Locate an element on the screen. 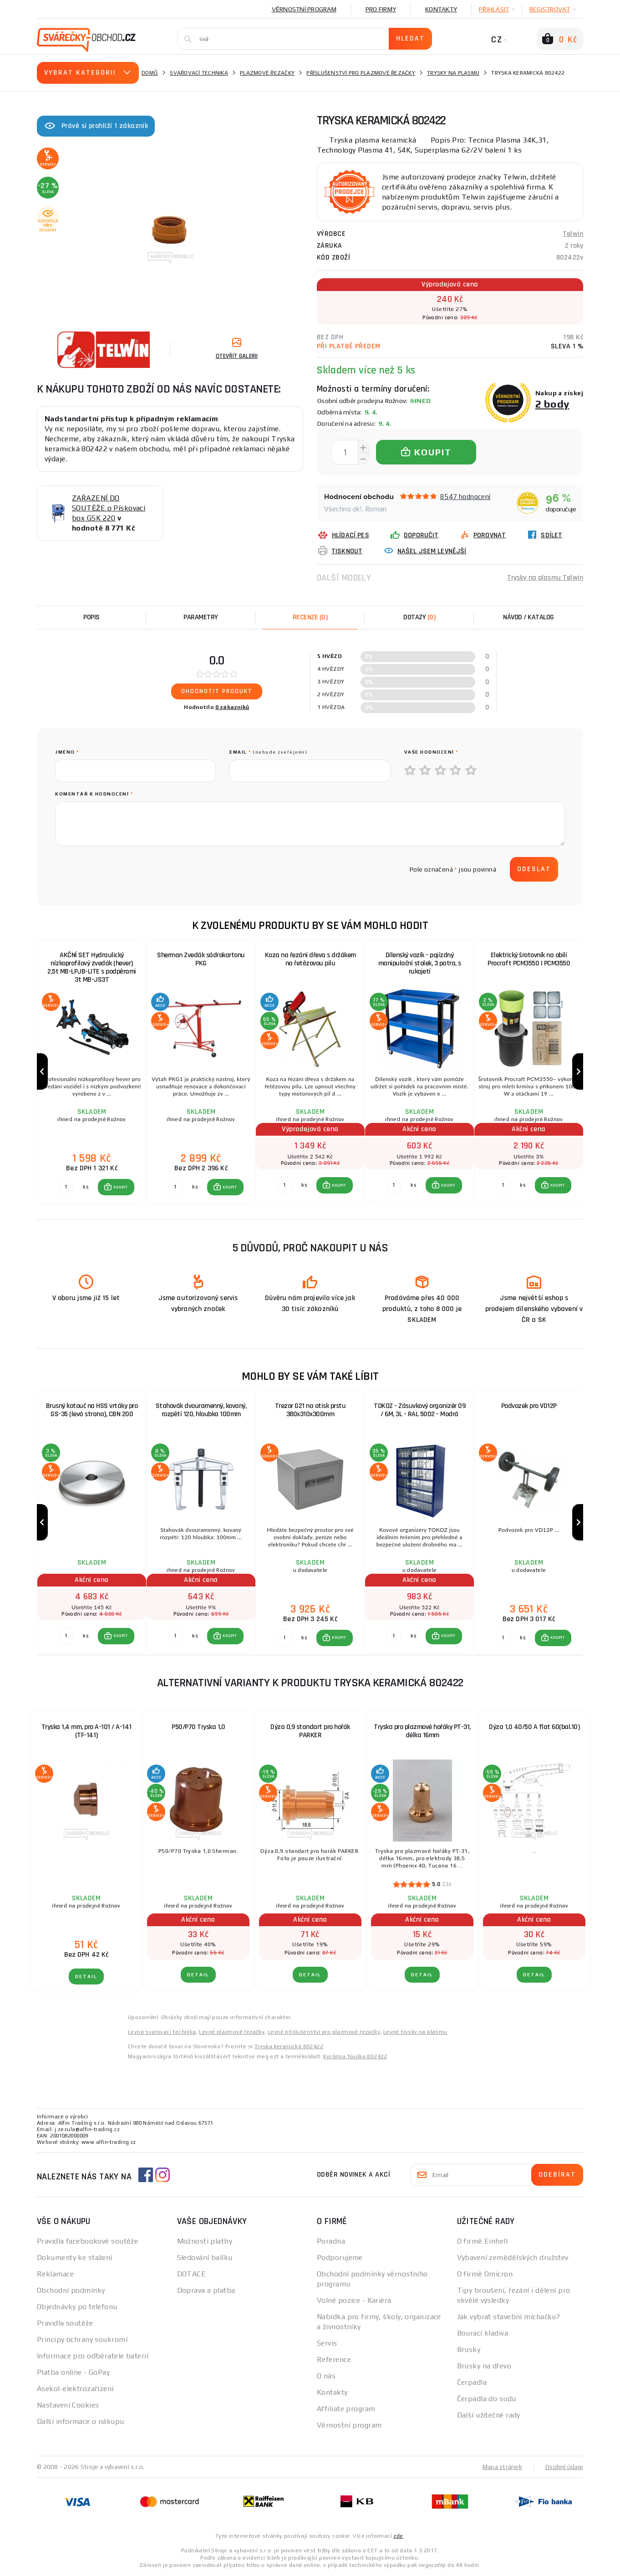  Dokumenty ke stažení is located at coordinates (74, 2257).